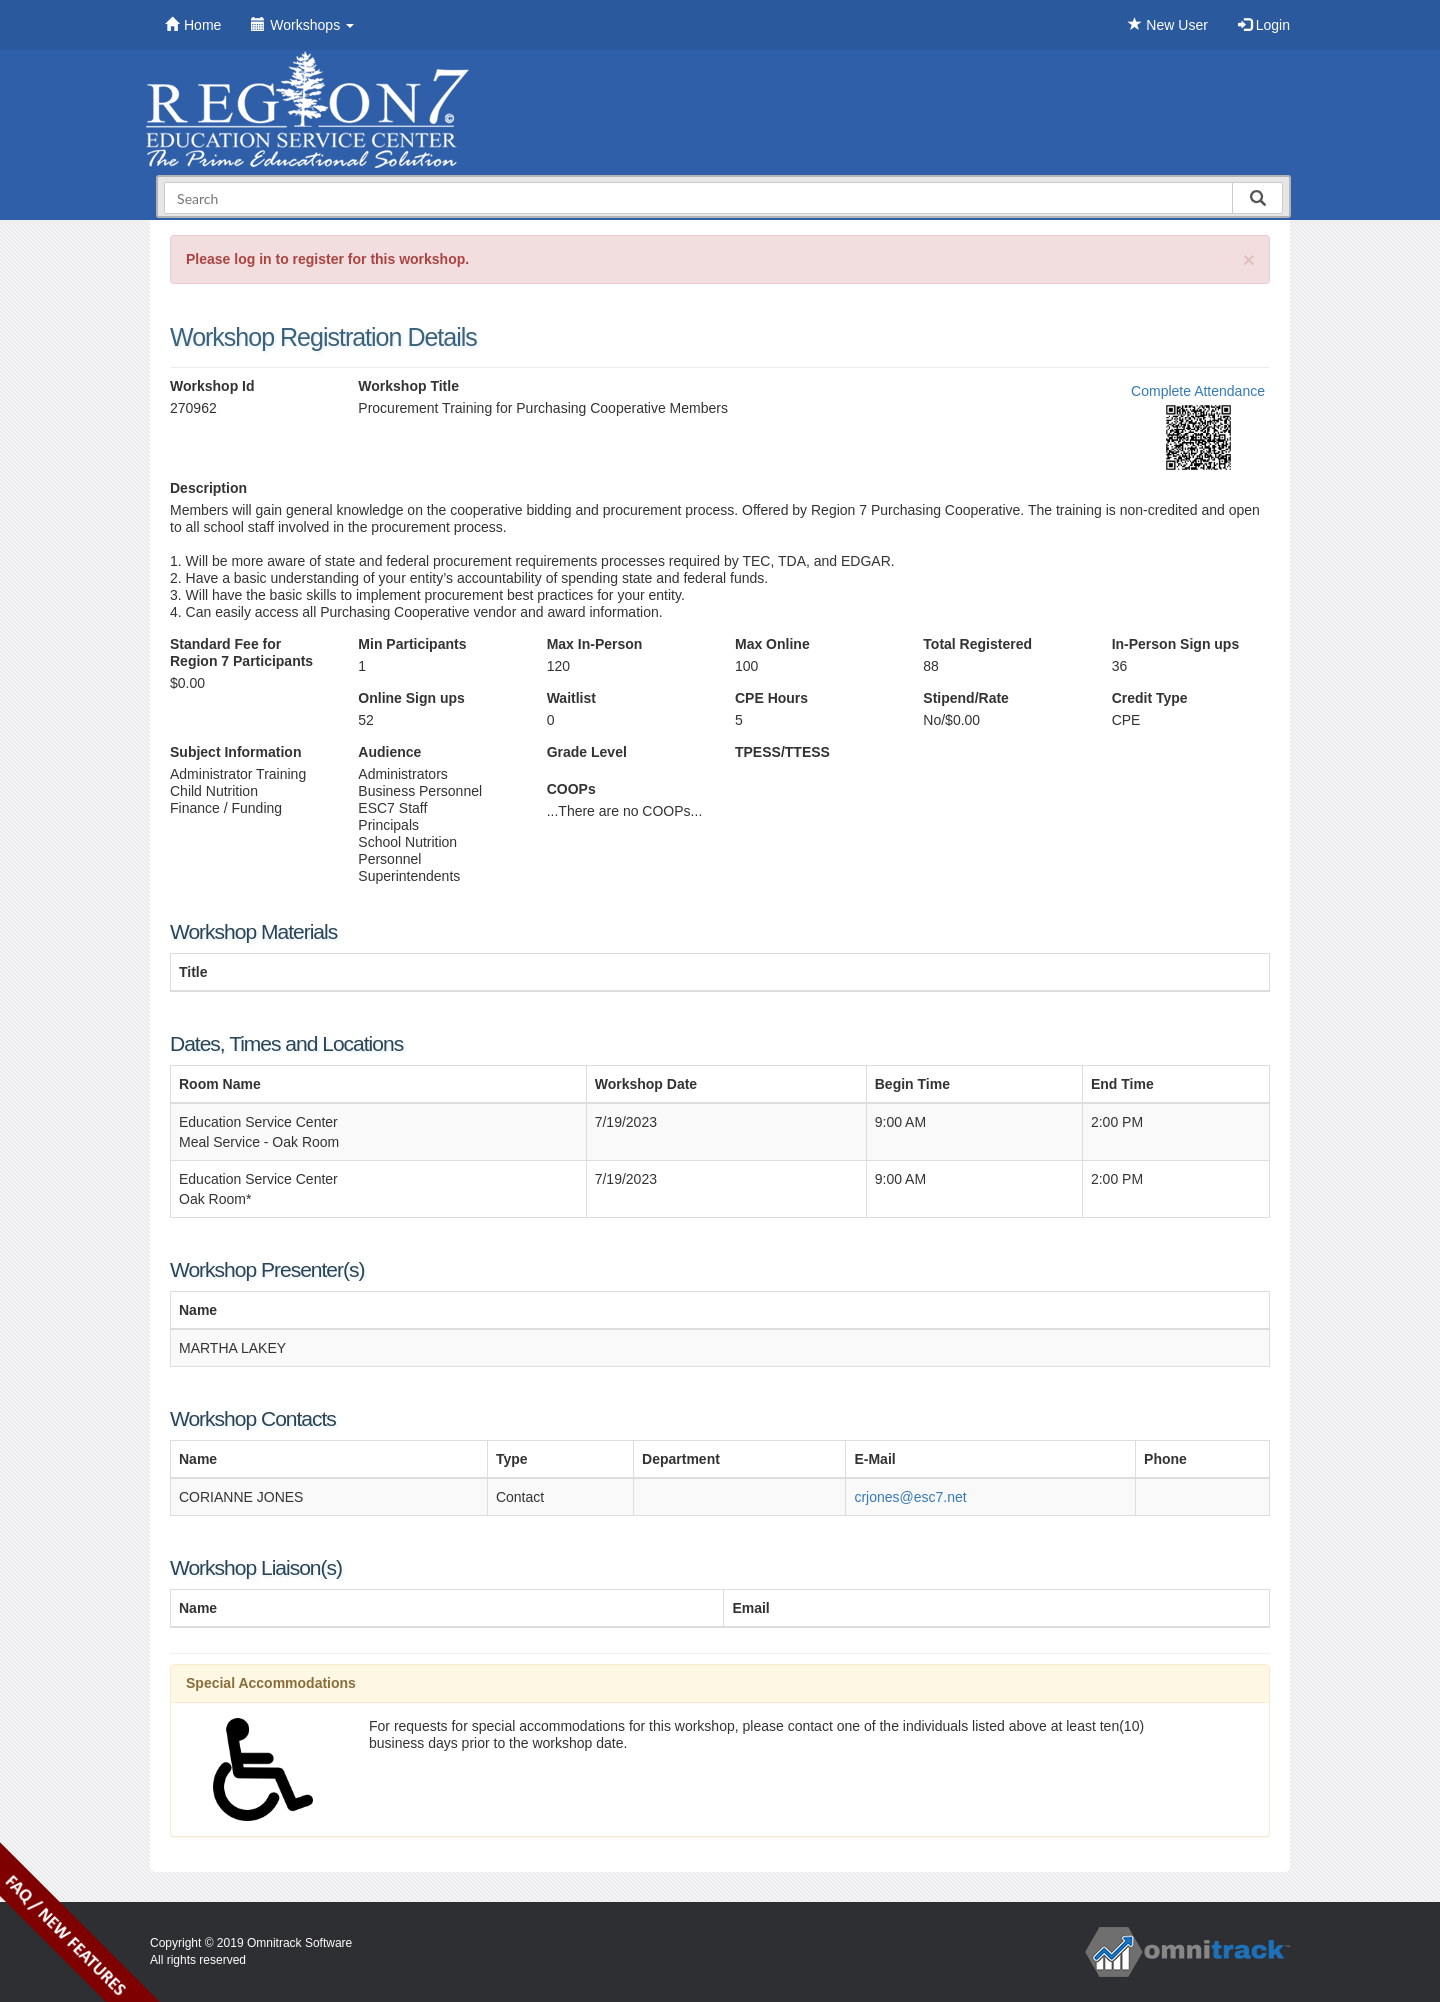  Describe the element at coordinates (782, 752) in the screenshot. I see `TPESS/TTESS` at that location.